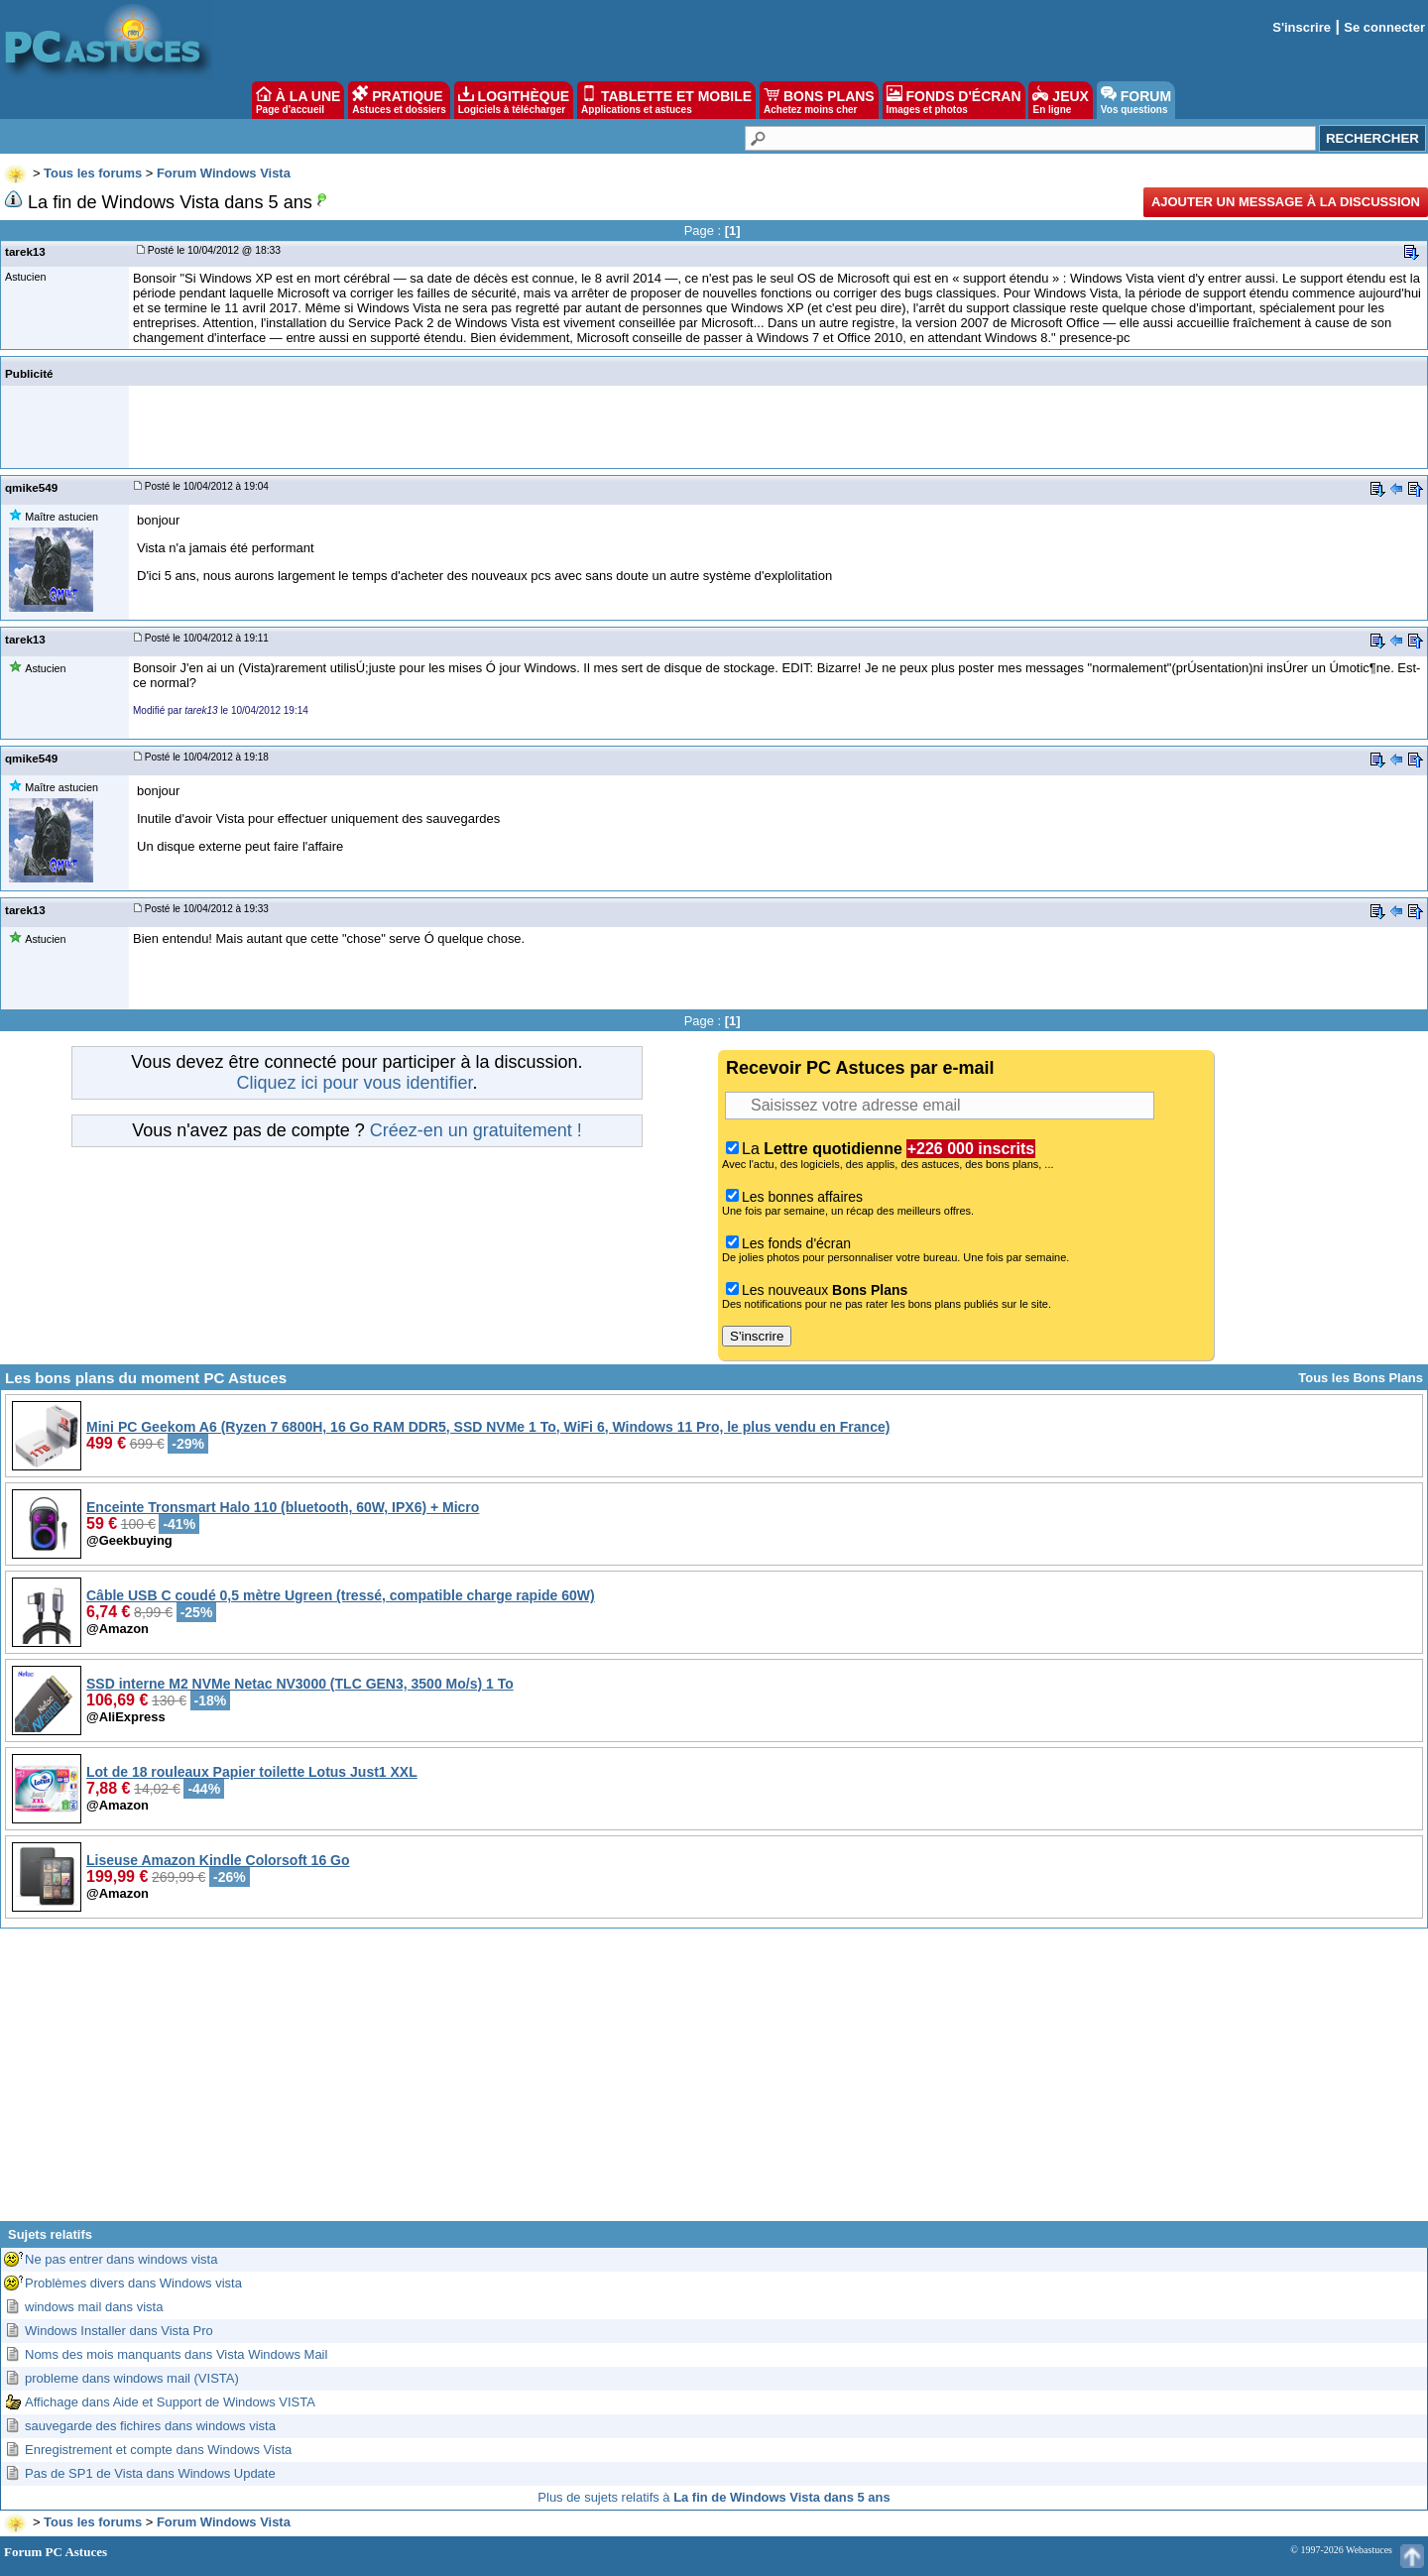  I want to click on Cliquez ici pour vous identifier, so click(354, 1083).